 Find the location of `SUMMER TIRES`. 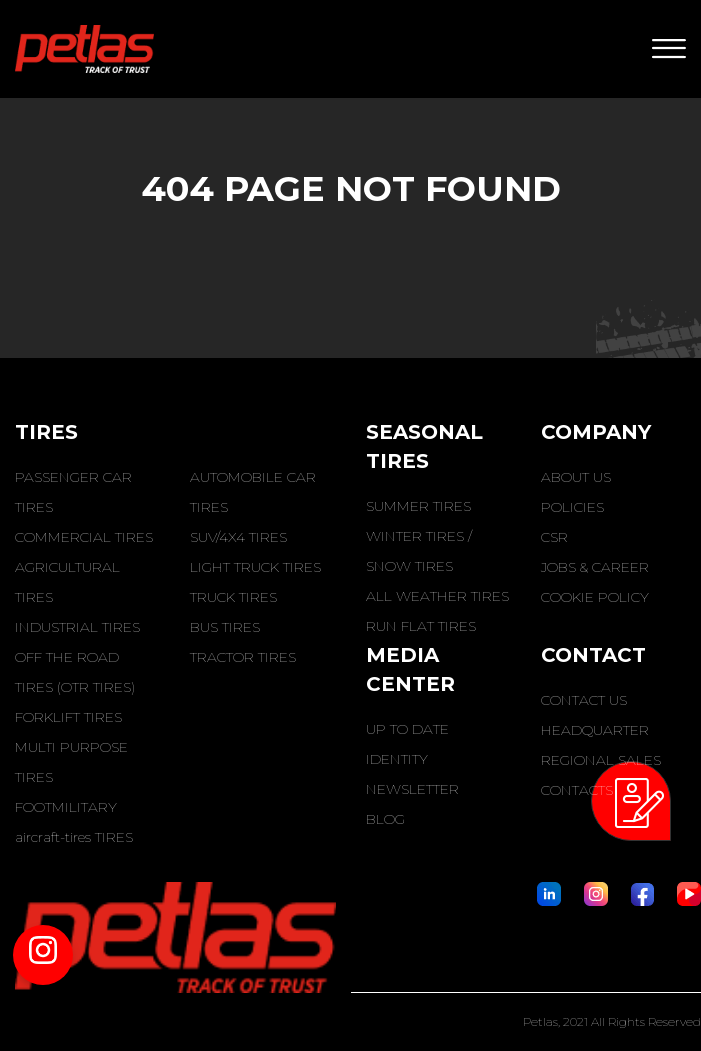

SUMMER TIRES is located at coordinates (418, 506).